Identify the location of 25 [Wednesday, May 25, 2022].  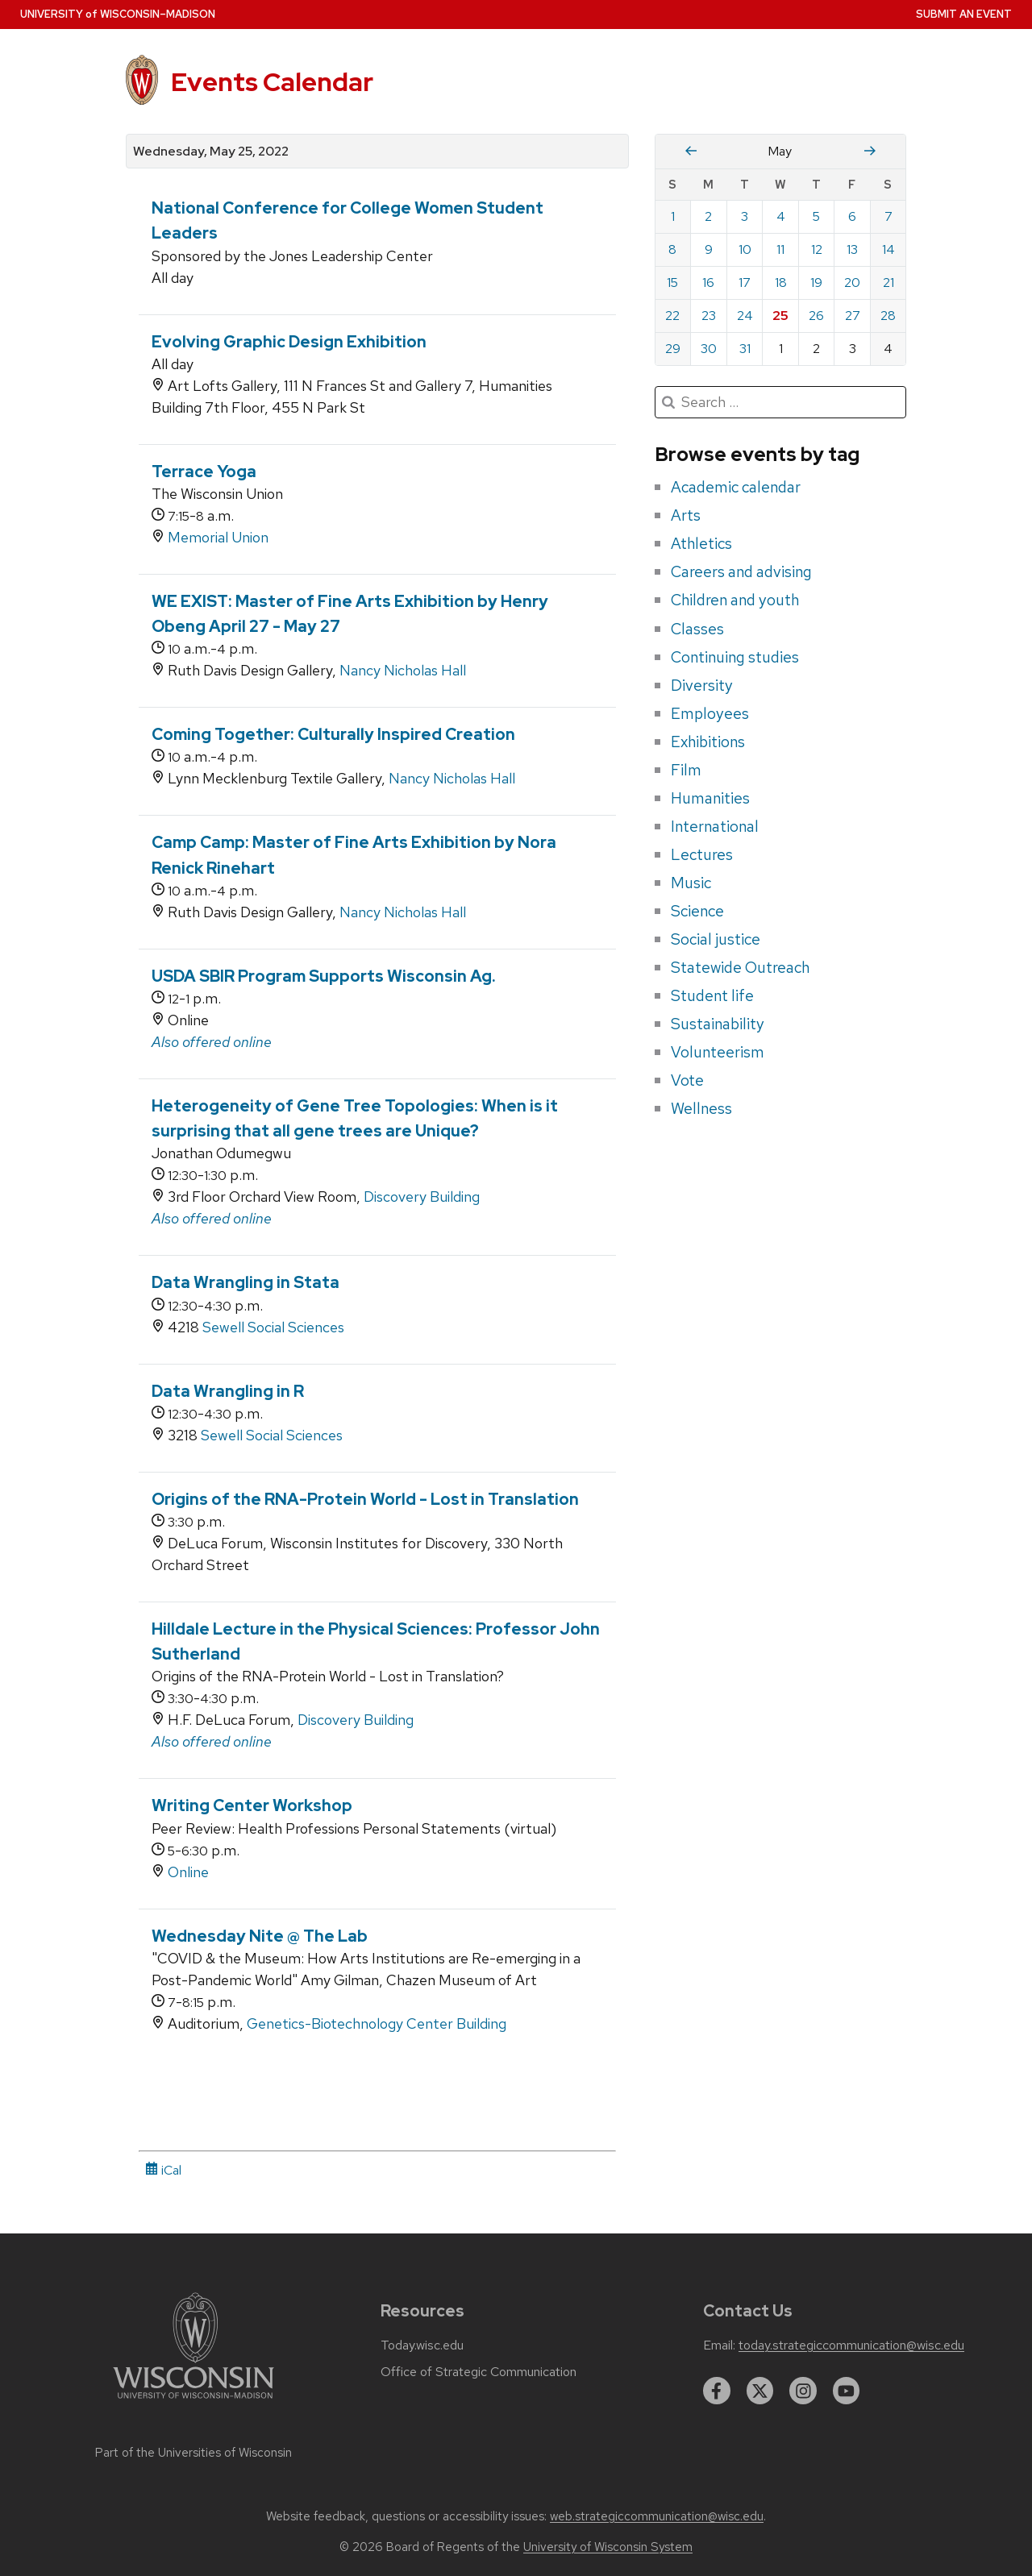
(780, 315).